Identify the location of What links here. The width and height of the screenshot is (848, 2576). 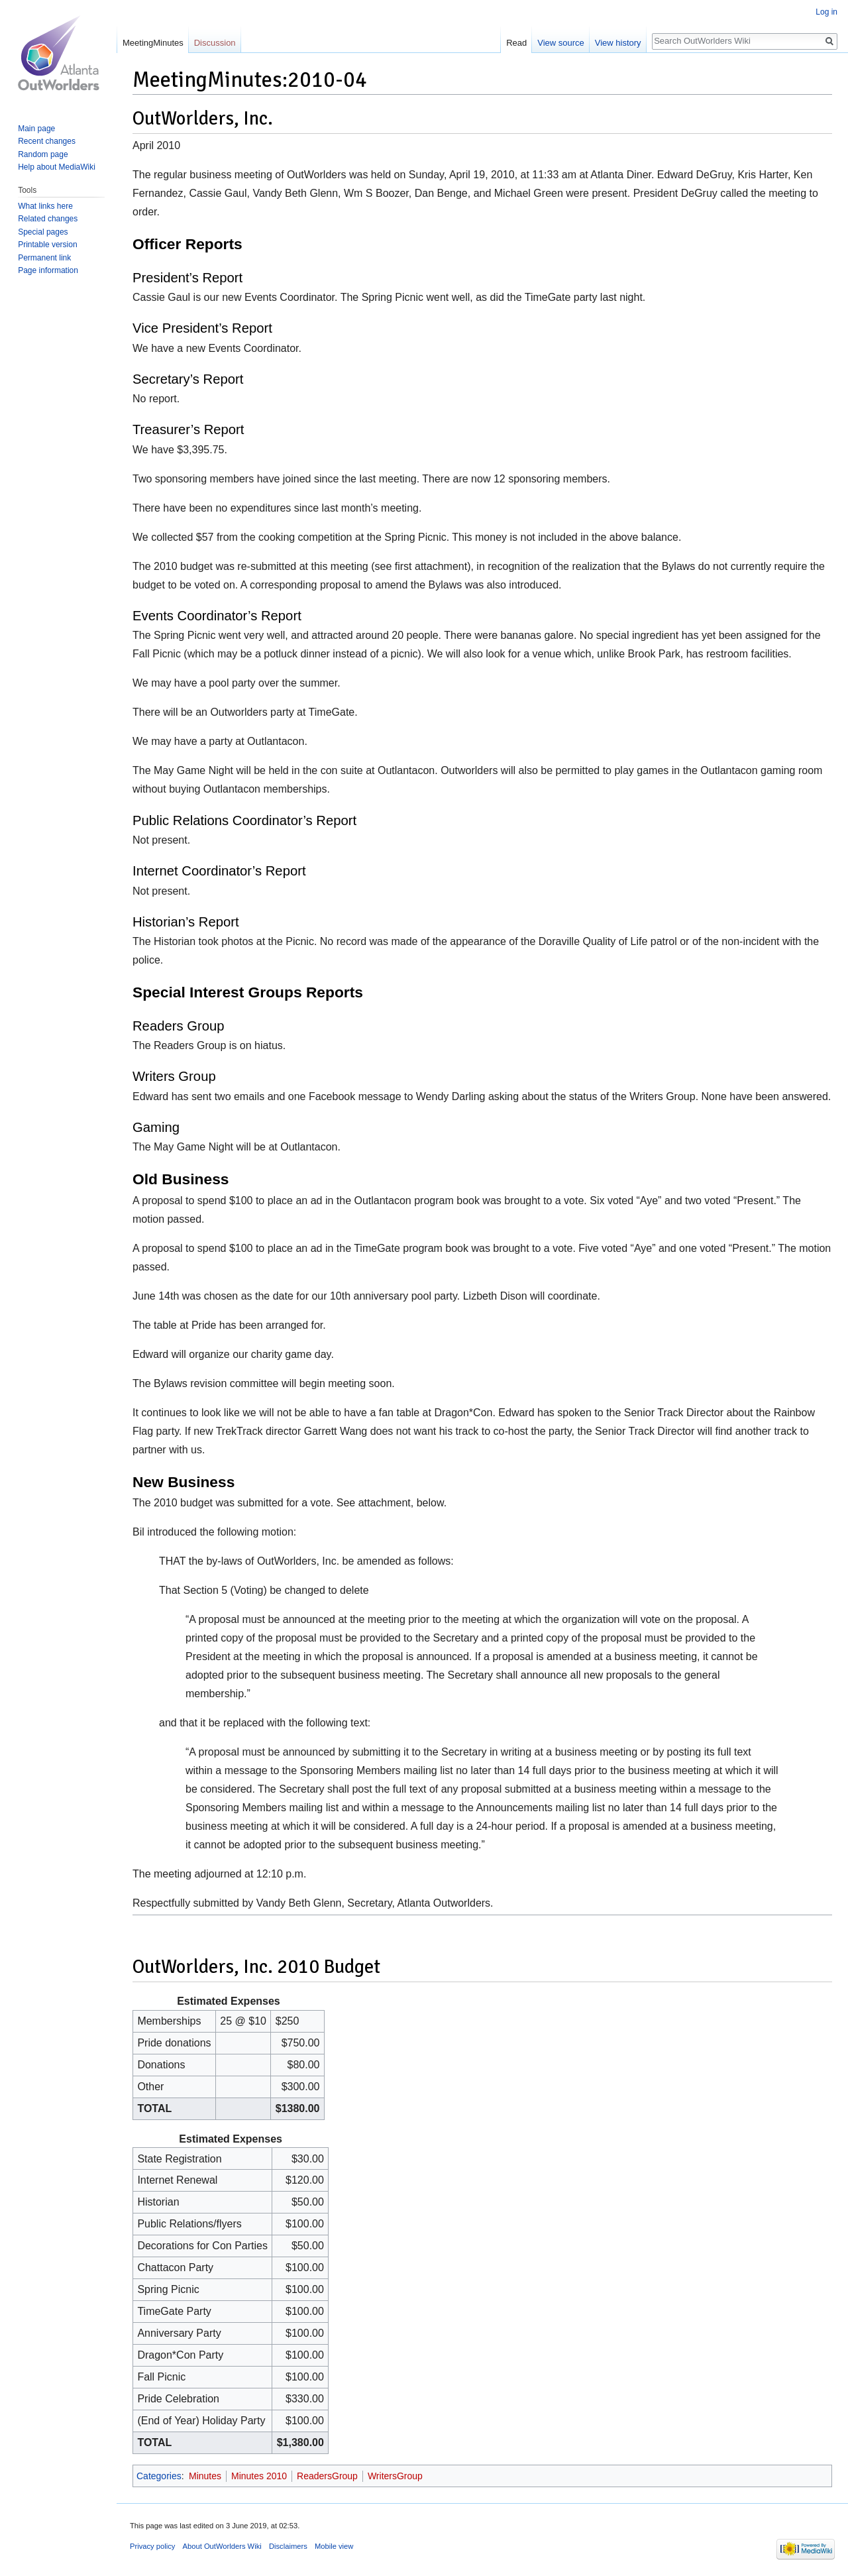
(45, 206).